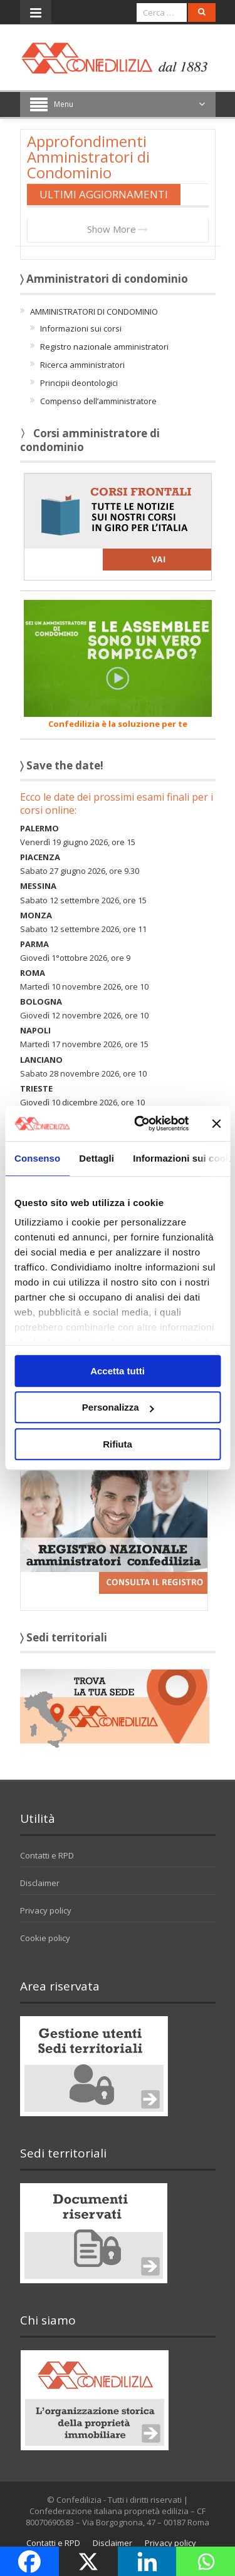 The height and width of the screenshot is (2576, 235). What do you see at coordinates (47, 1855) in the screenshot?
I see `Contatti e RPD` at bounding box center [47, 1855].